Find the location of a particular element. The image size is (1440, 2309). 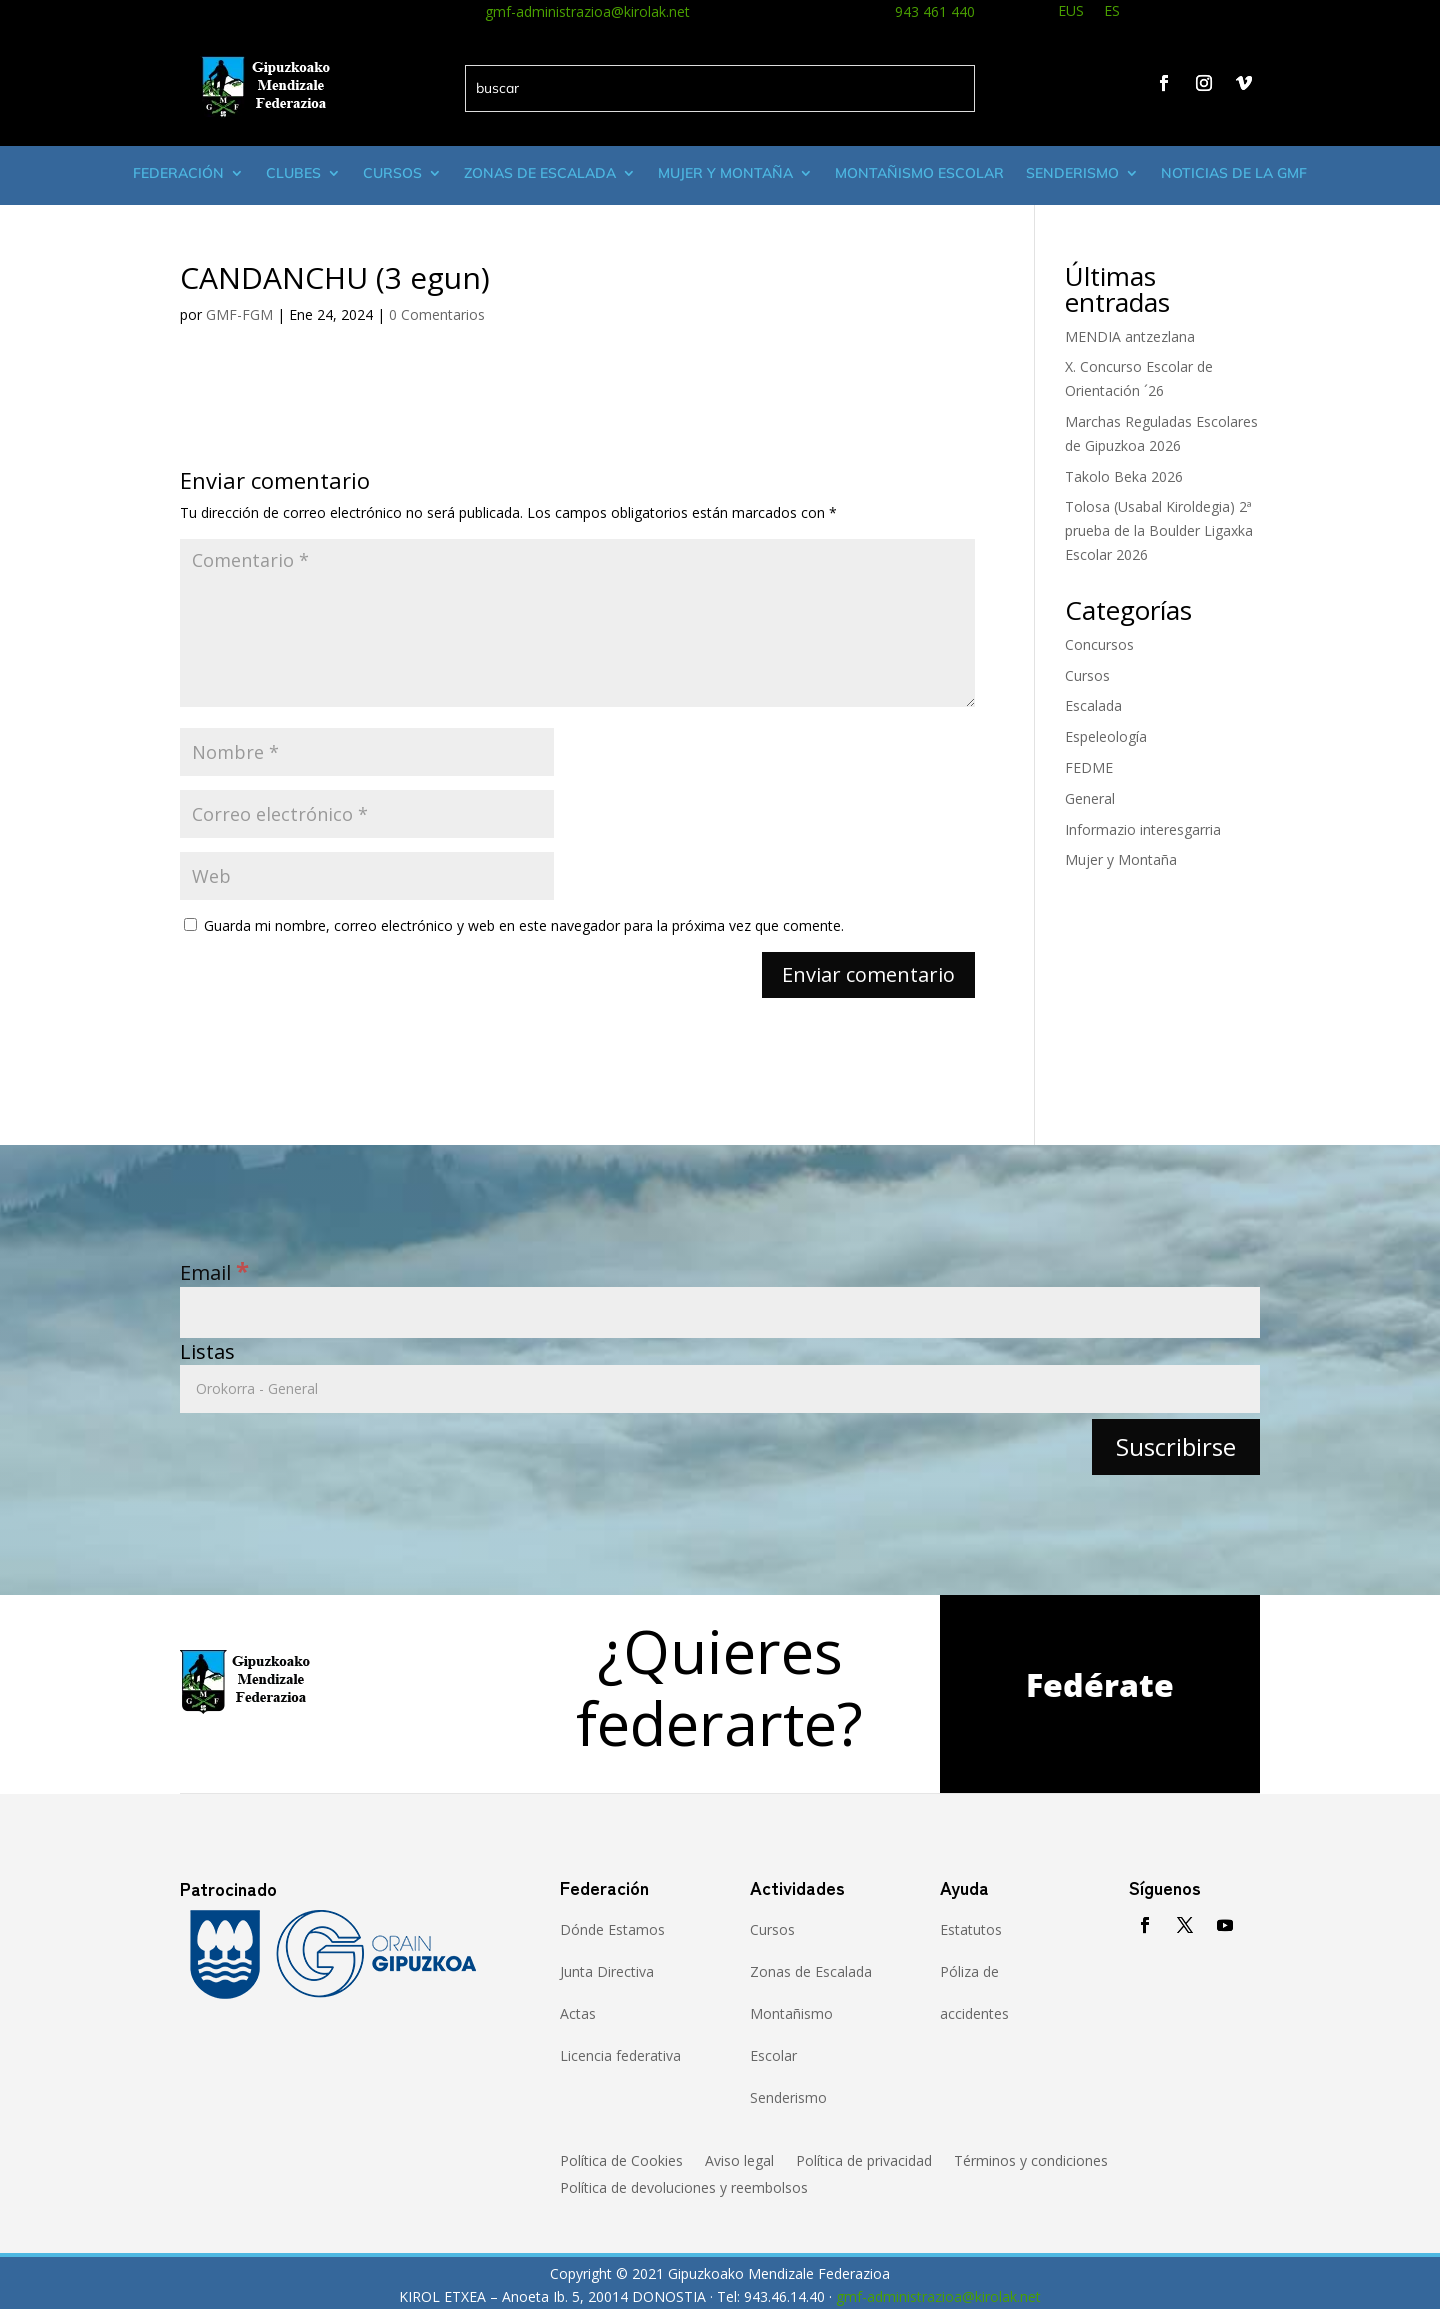

Términos y condiciones is located at coordinates (1031, 2162).